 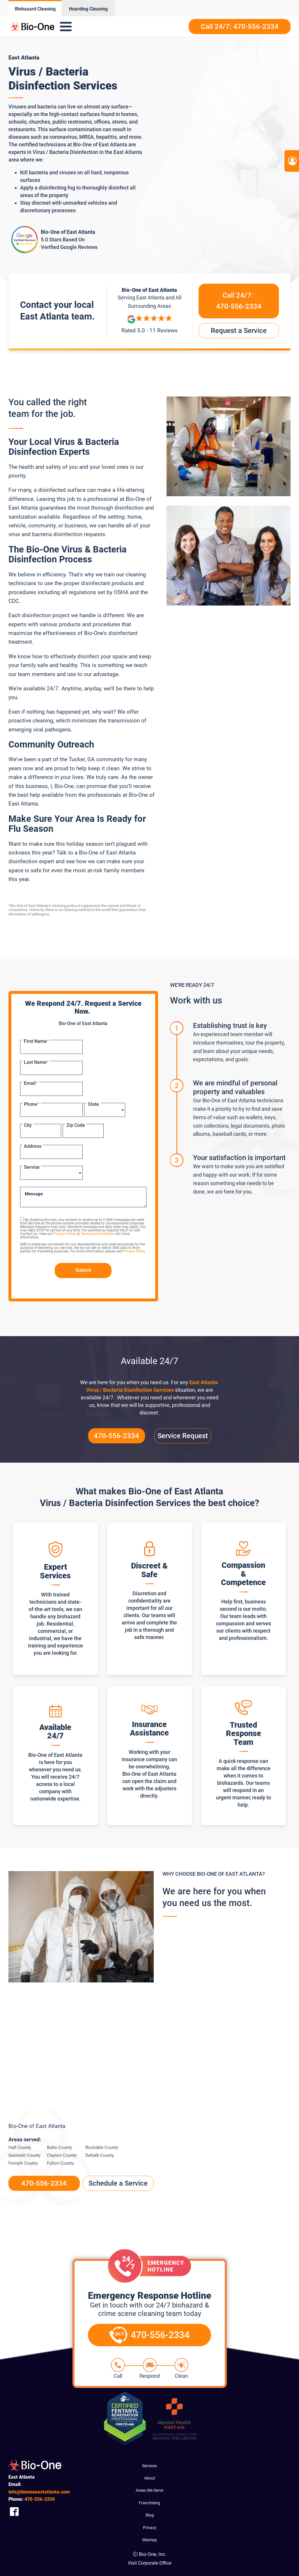 I want to click on Fulton County, so click(x=60, y=2163).